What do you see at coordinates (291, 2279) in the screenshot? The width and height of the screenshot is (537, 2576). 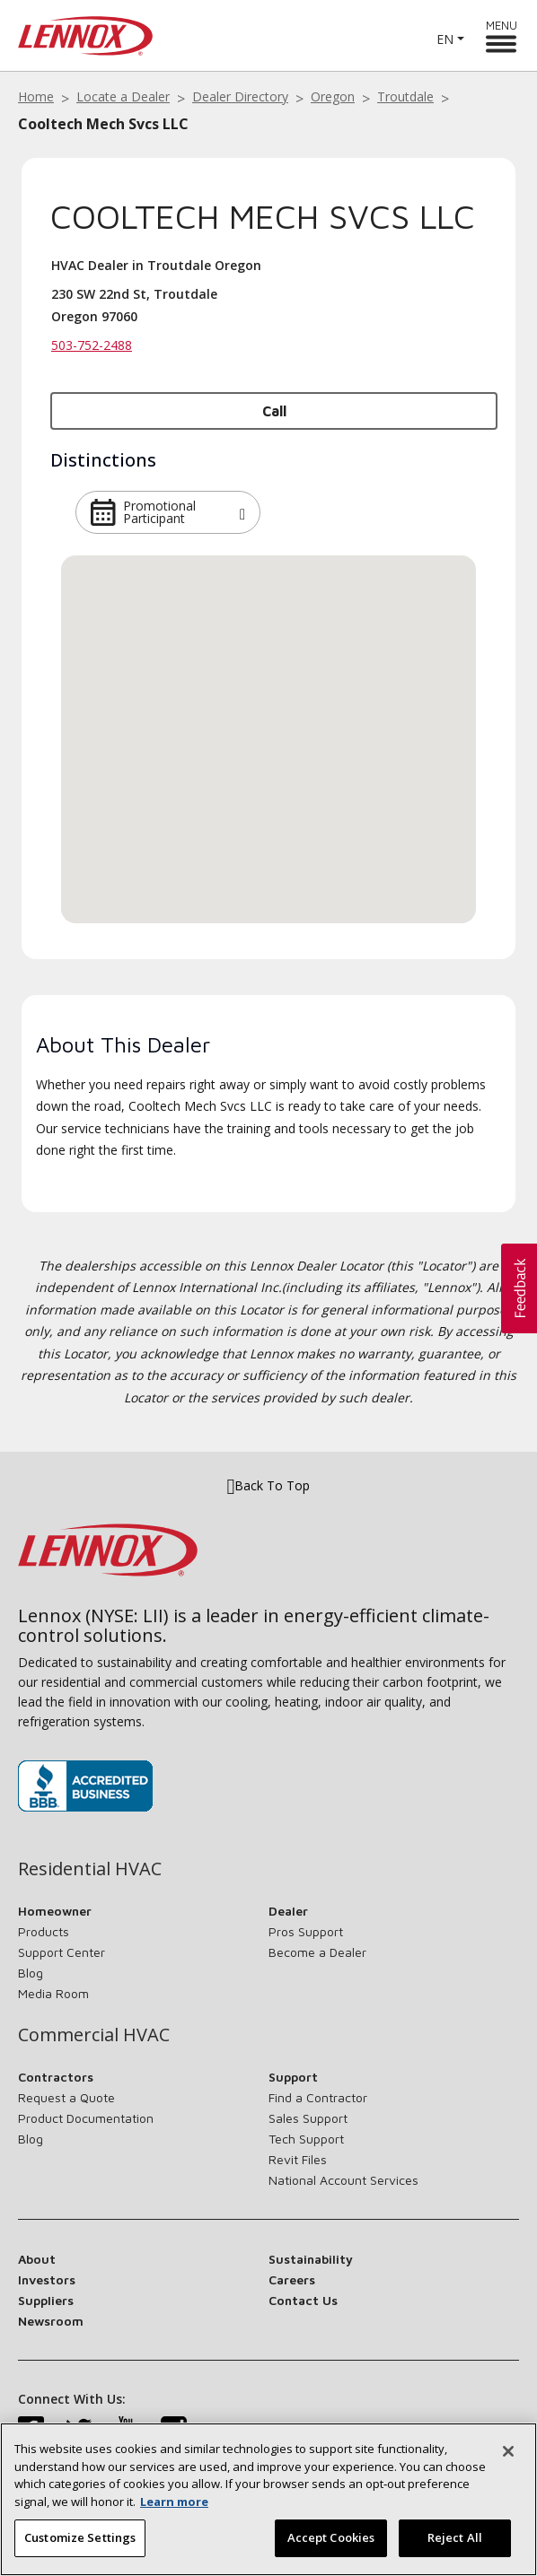 I see `Careers` at bounding box center [291, 2279].